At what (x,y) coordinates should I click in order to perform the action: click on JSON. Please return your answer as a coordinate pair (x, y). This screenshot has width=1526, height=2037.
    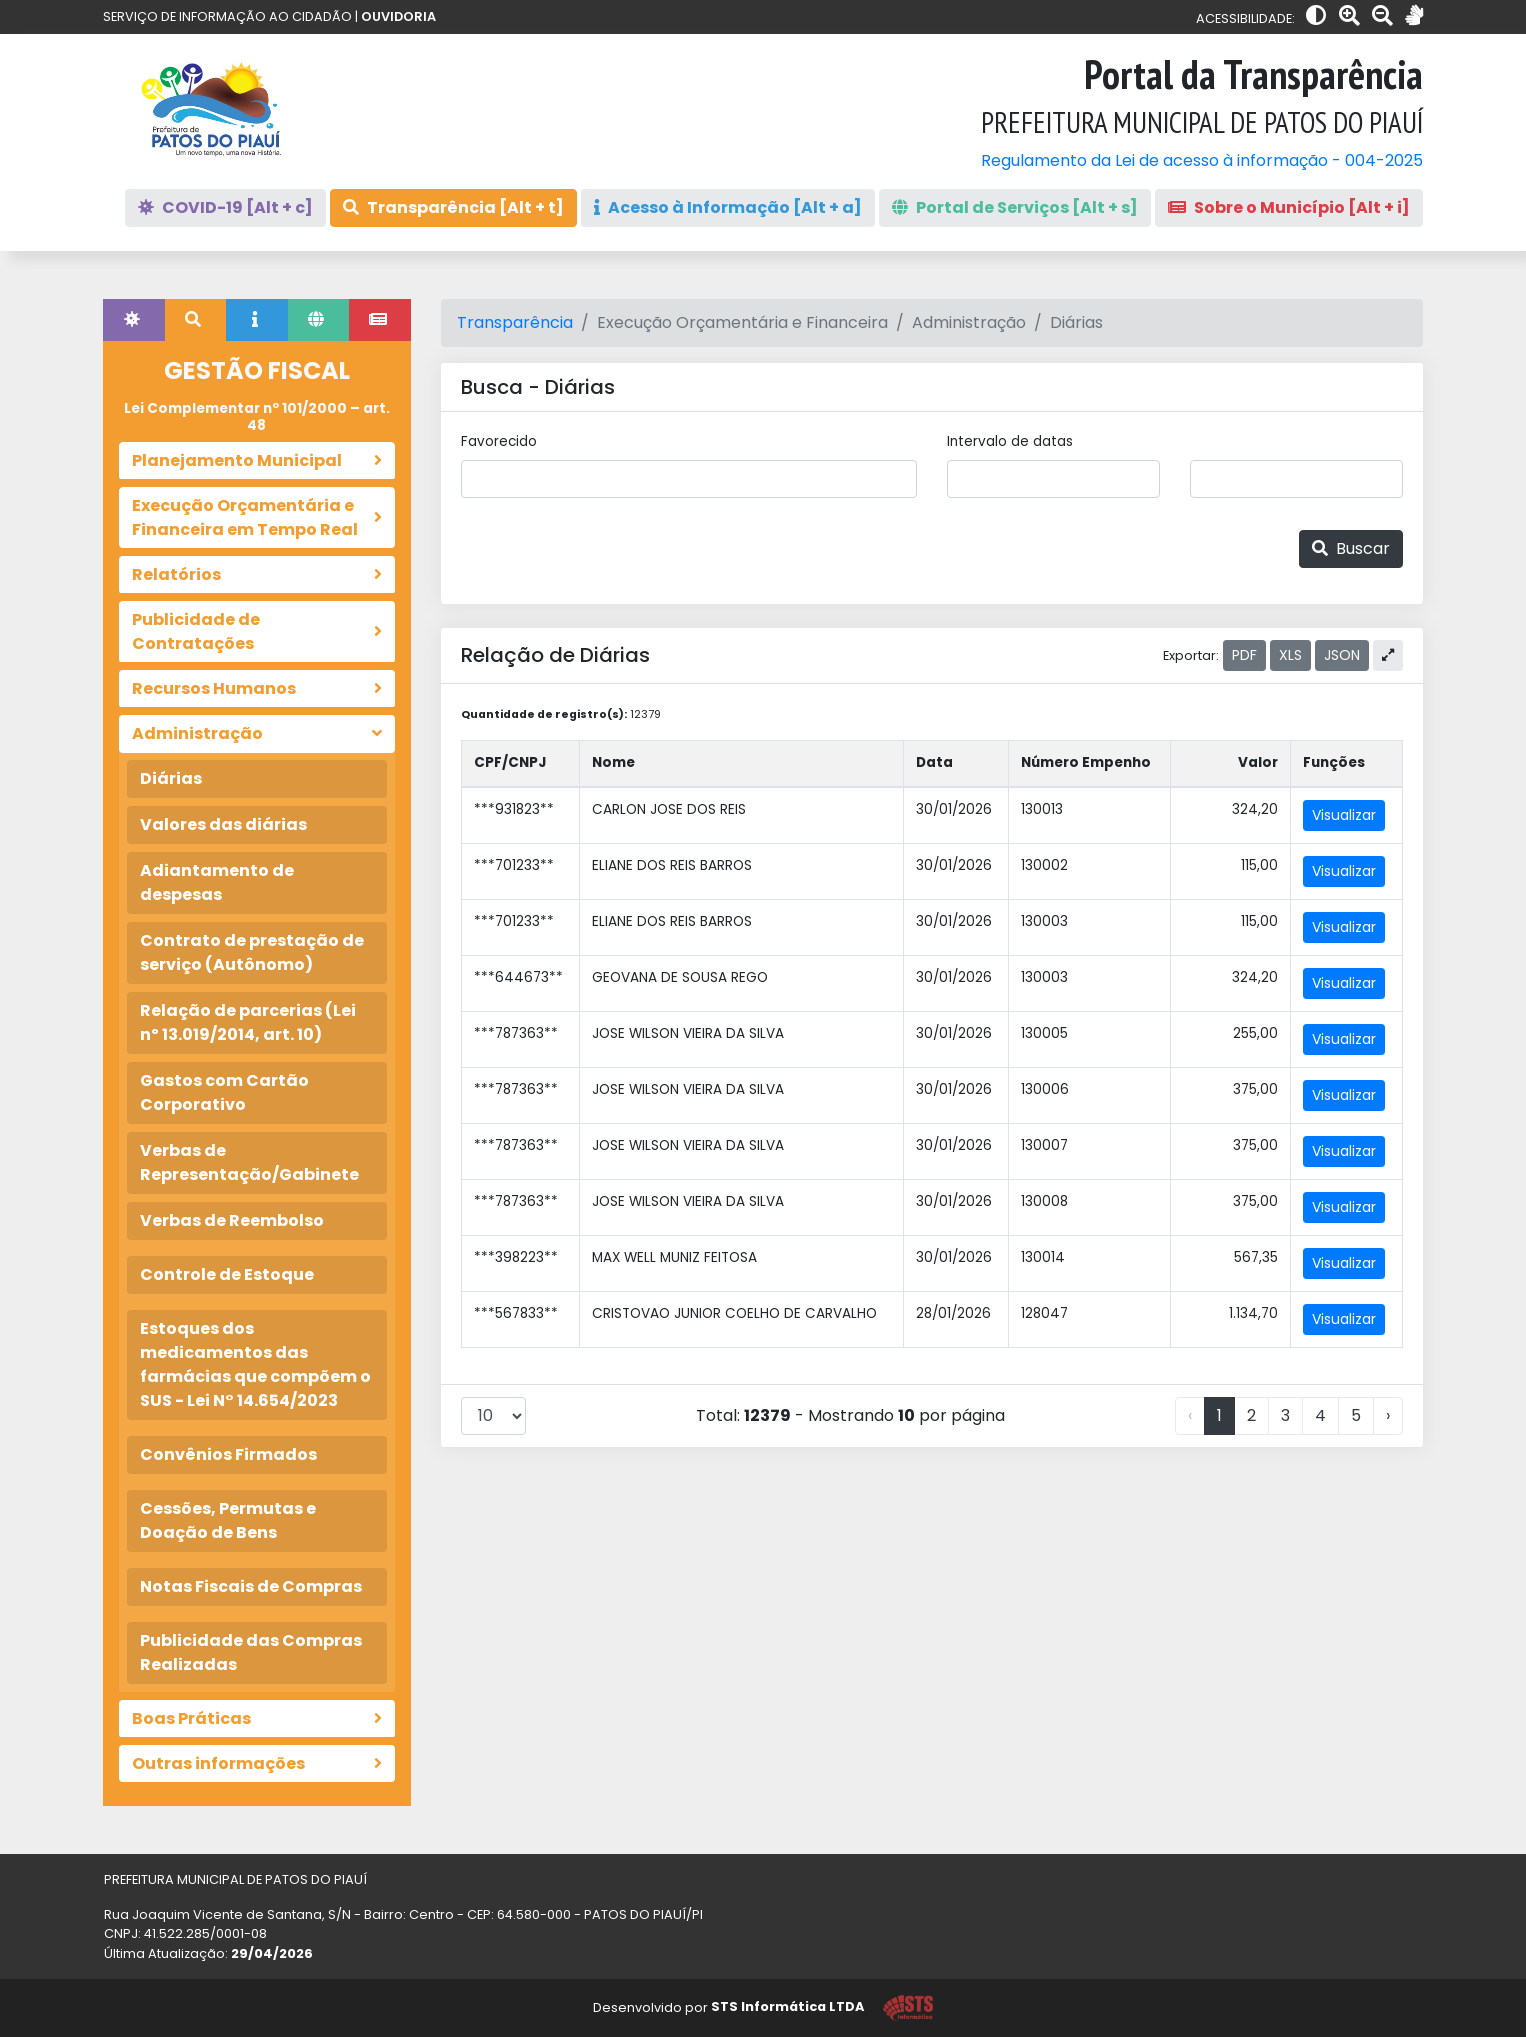
    Looking at the image, I should click on (1342, 655).